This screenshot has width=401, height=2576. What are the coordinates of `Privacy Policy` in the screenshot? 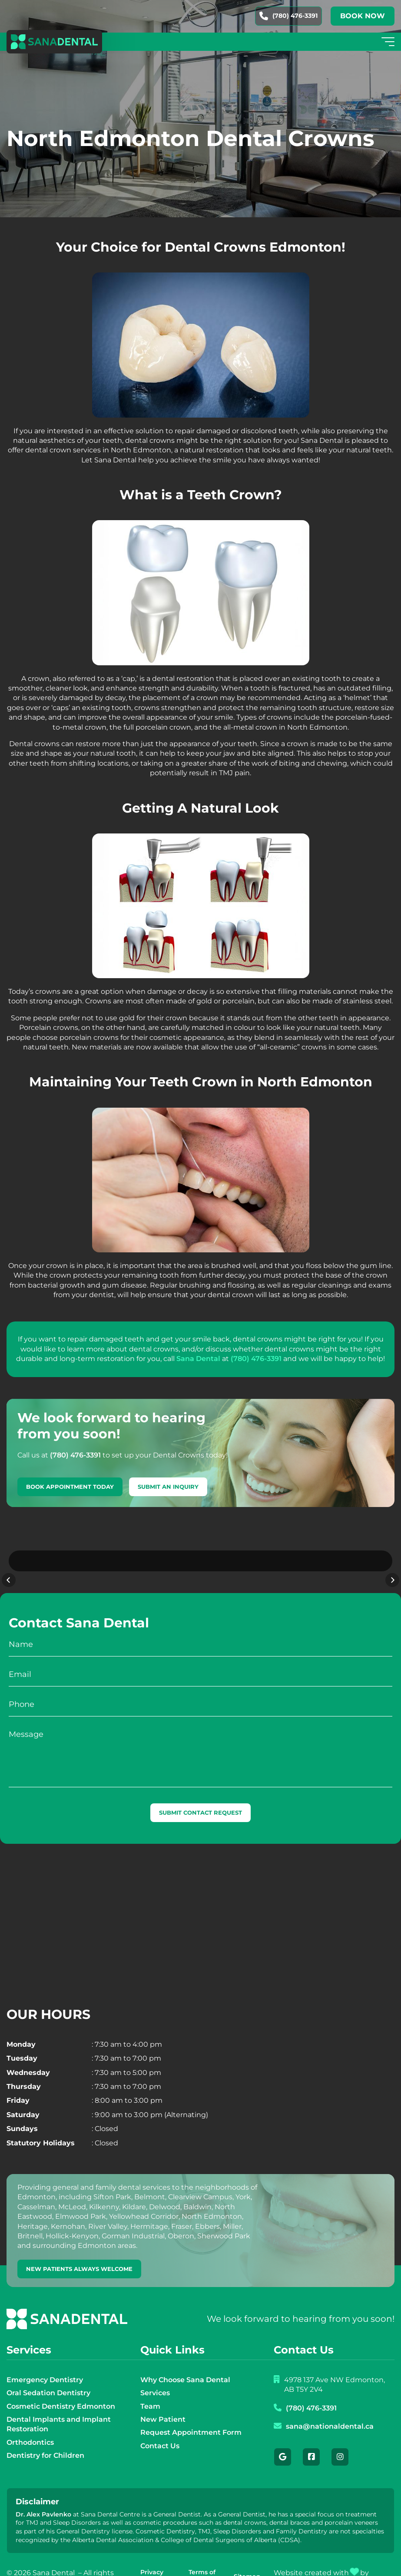 It's located at (151, 2554).